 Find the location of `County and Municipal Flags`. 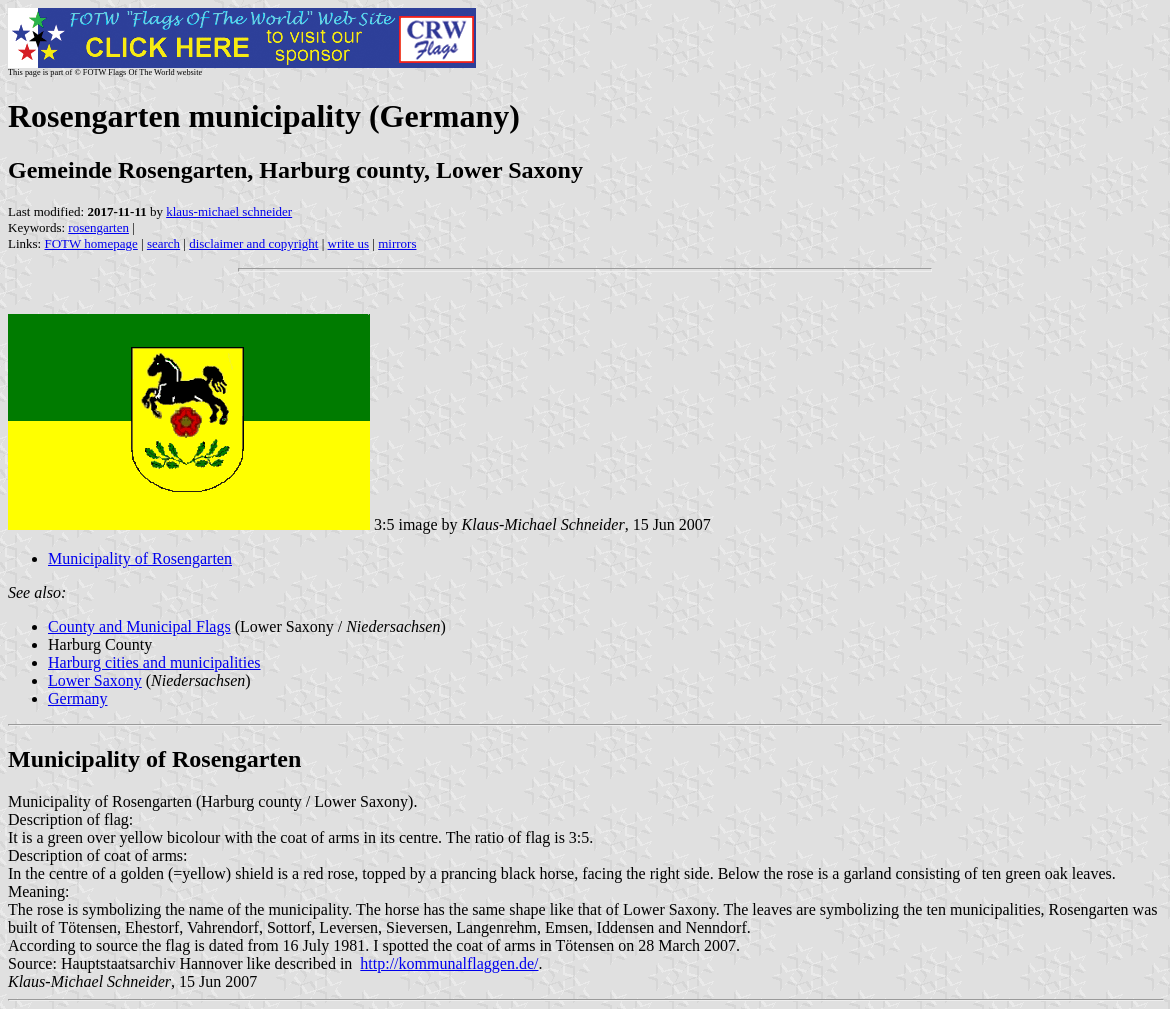

County and Municipal Flags is located at coordinates (139, 626).